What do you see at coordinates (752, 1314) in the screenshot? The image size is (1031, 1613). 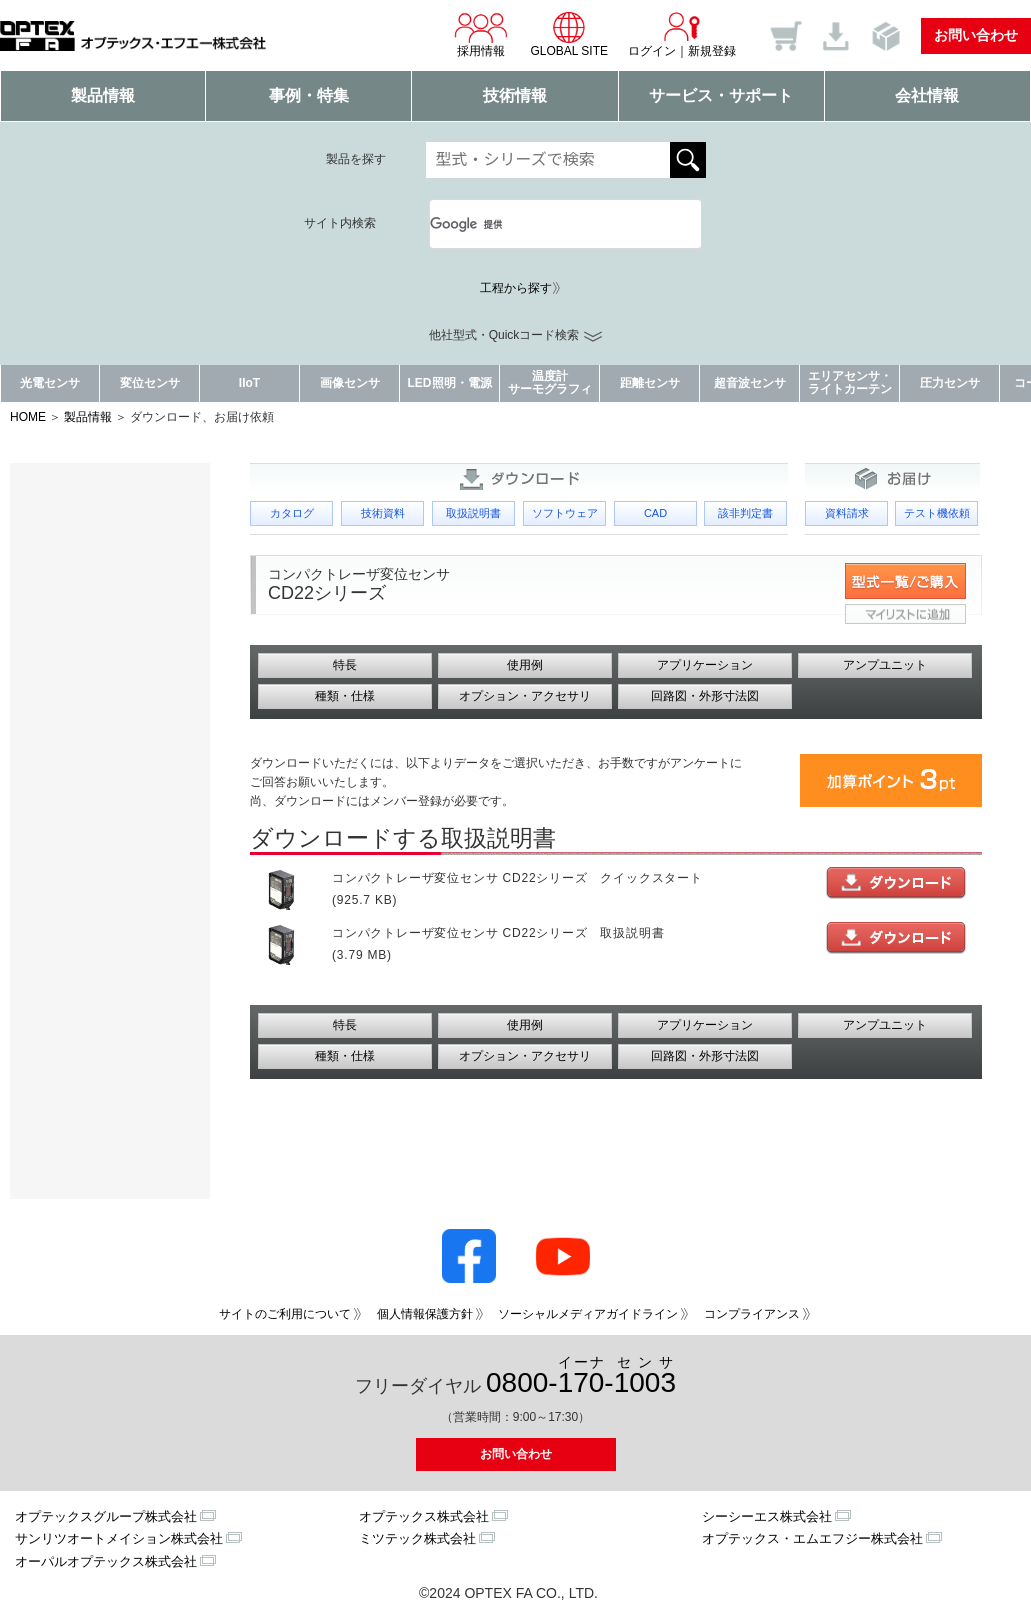 I see `コンプライアンス` at bounding box center [752, 1314].